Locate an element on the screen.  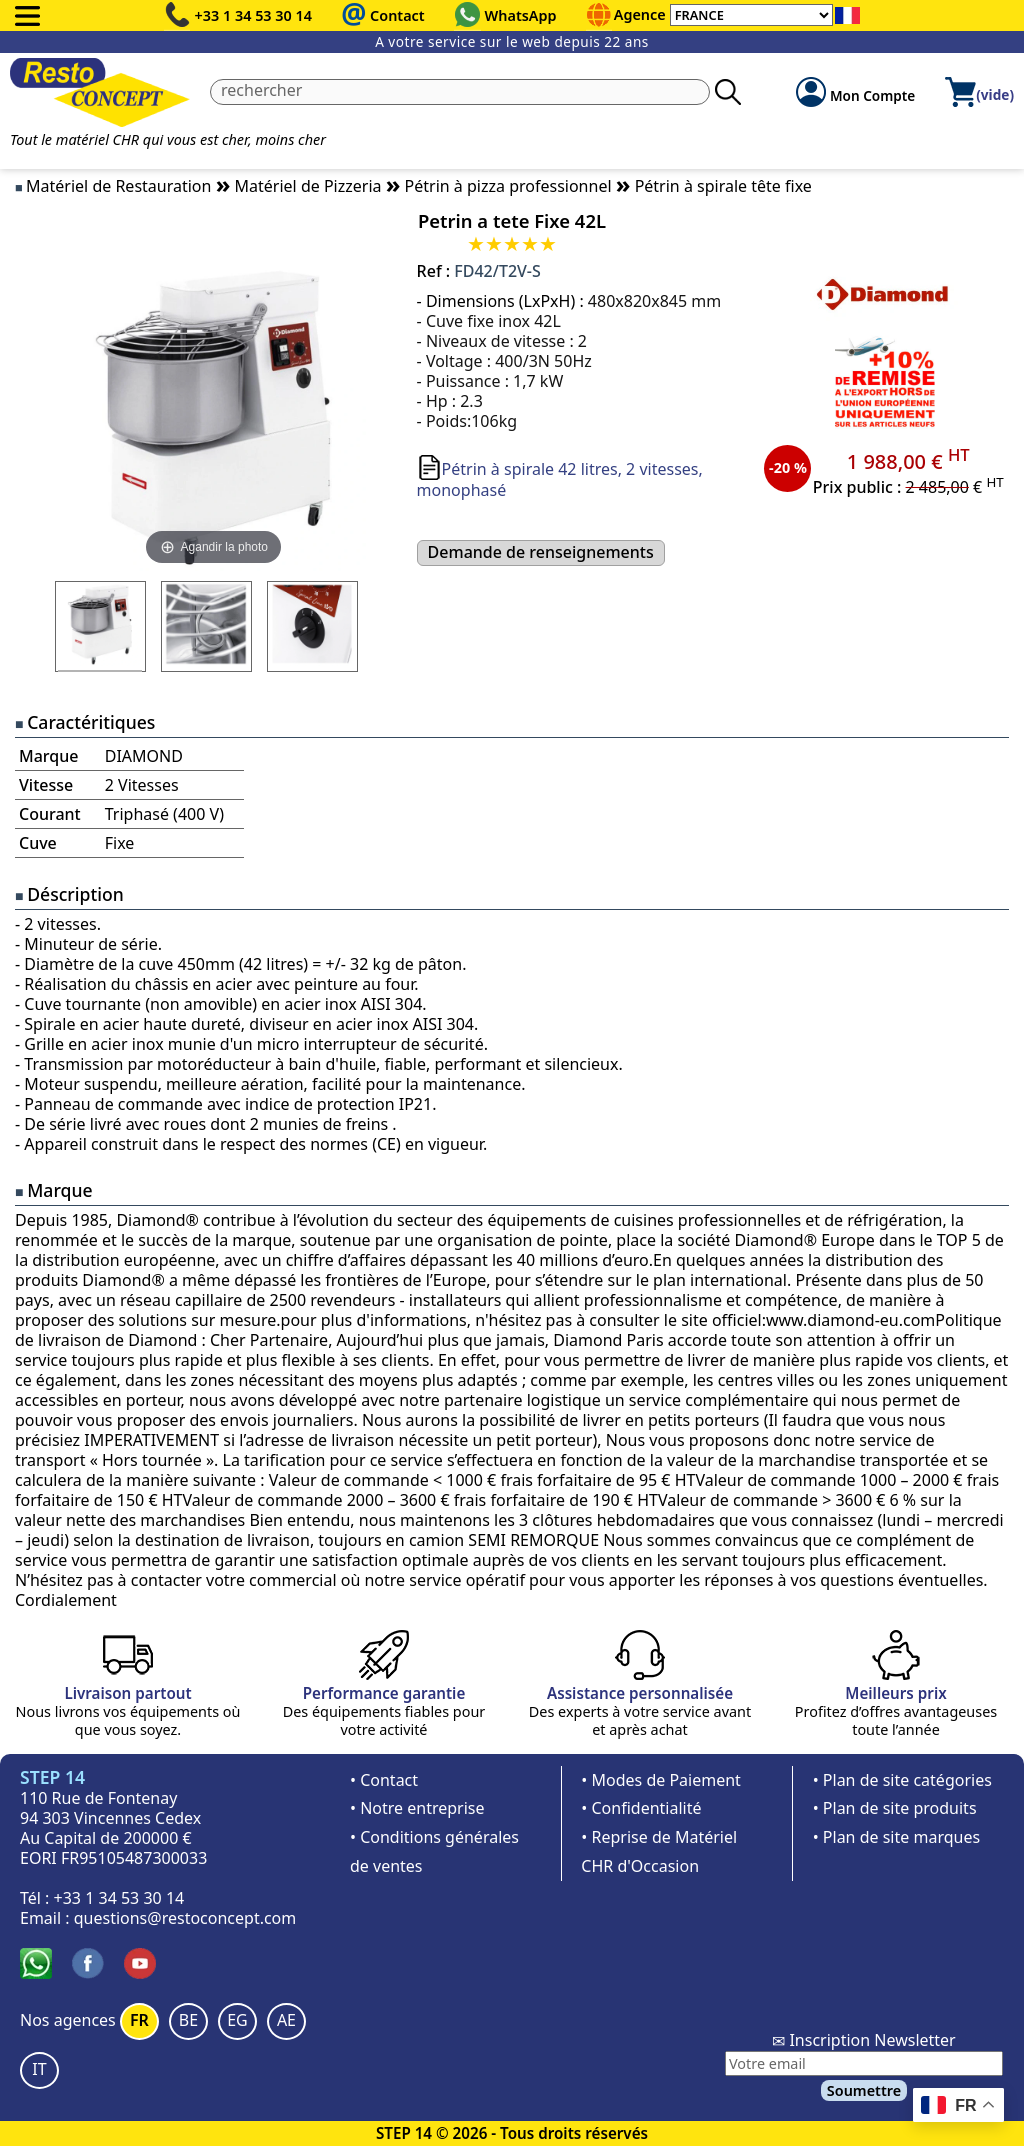
• Contact is located at coordinates (384, 1780).